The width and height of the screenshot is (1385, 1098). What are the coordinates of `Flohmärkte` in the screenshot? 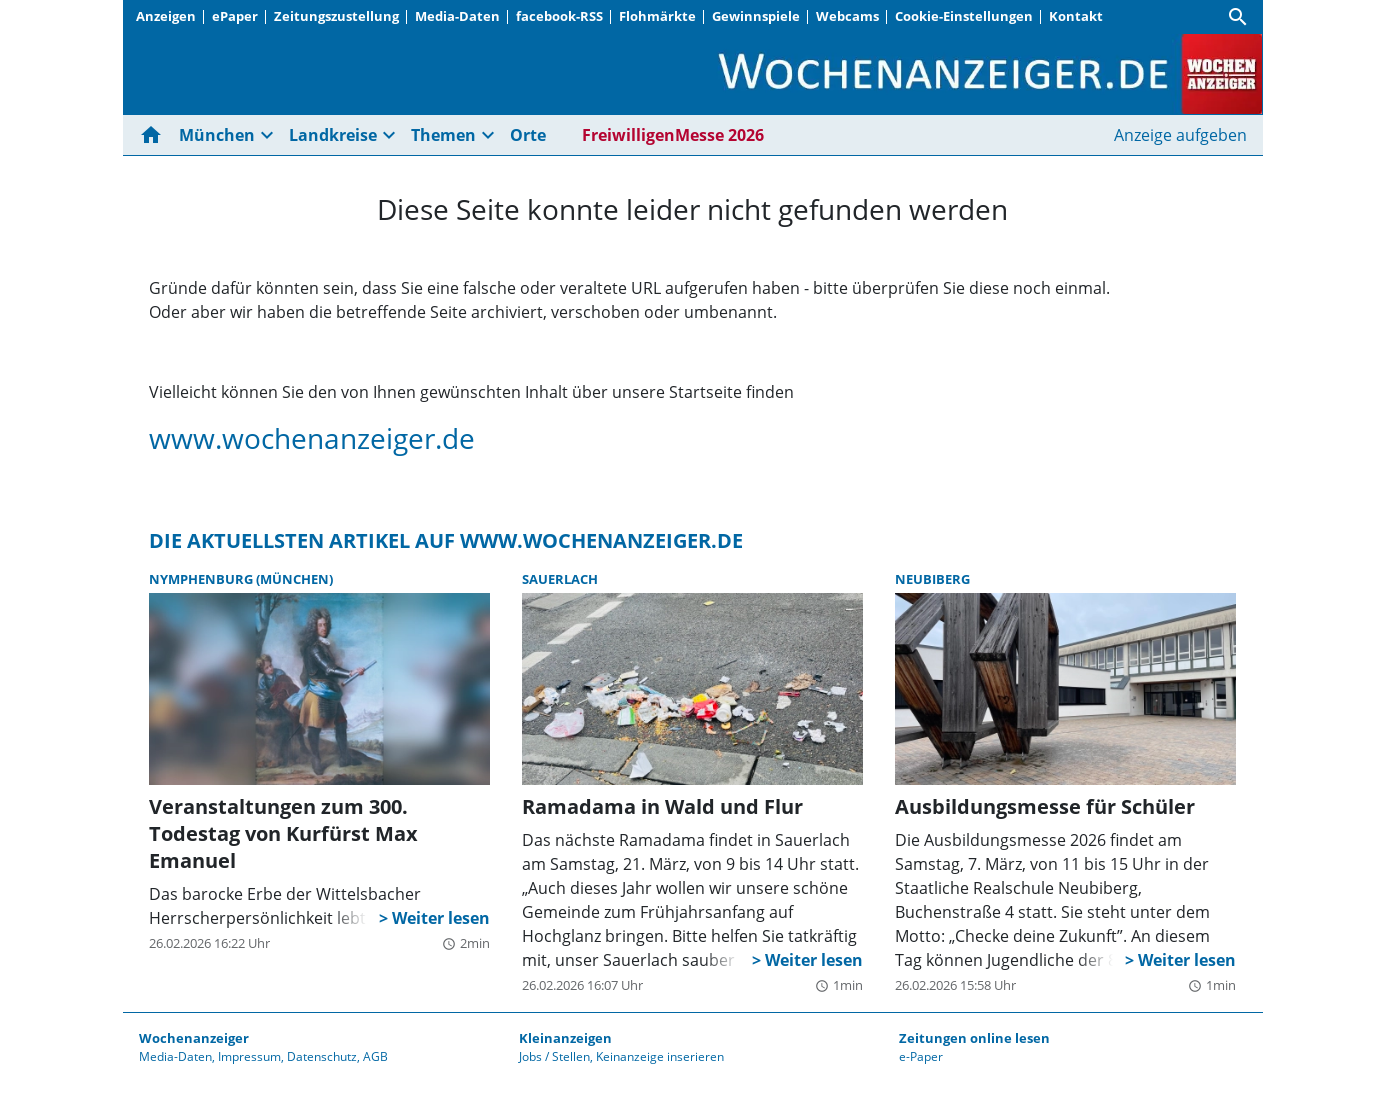 It's located at (657, 16).